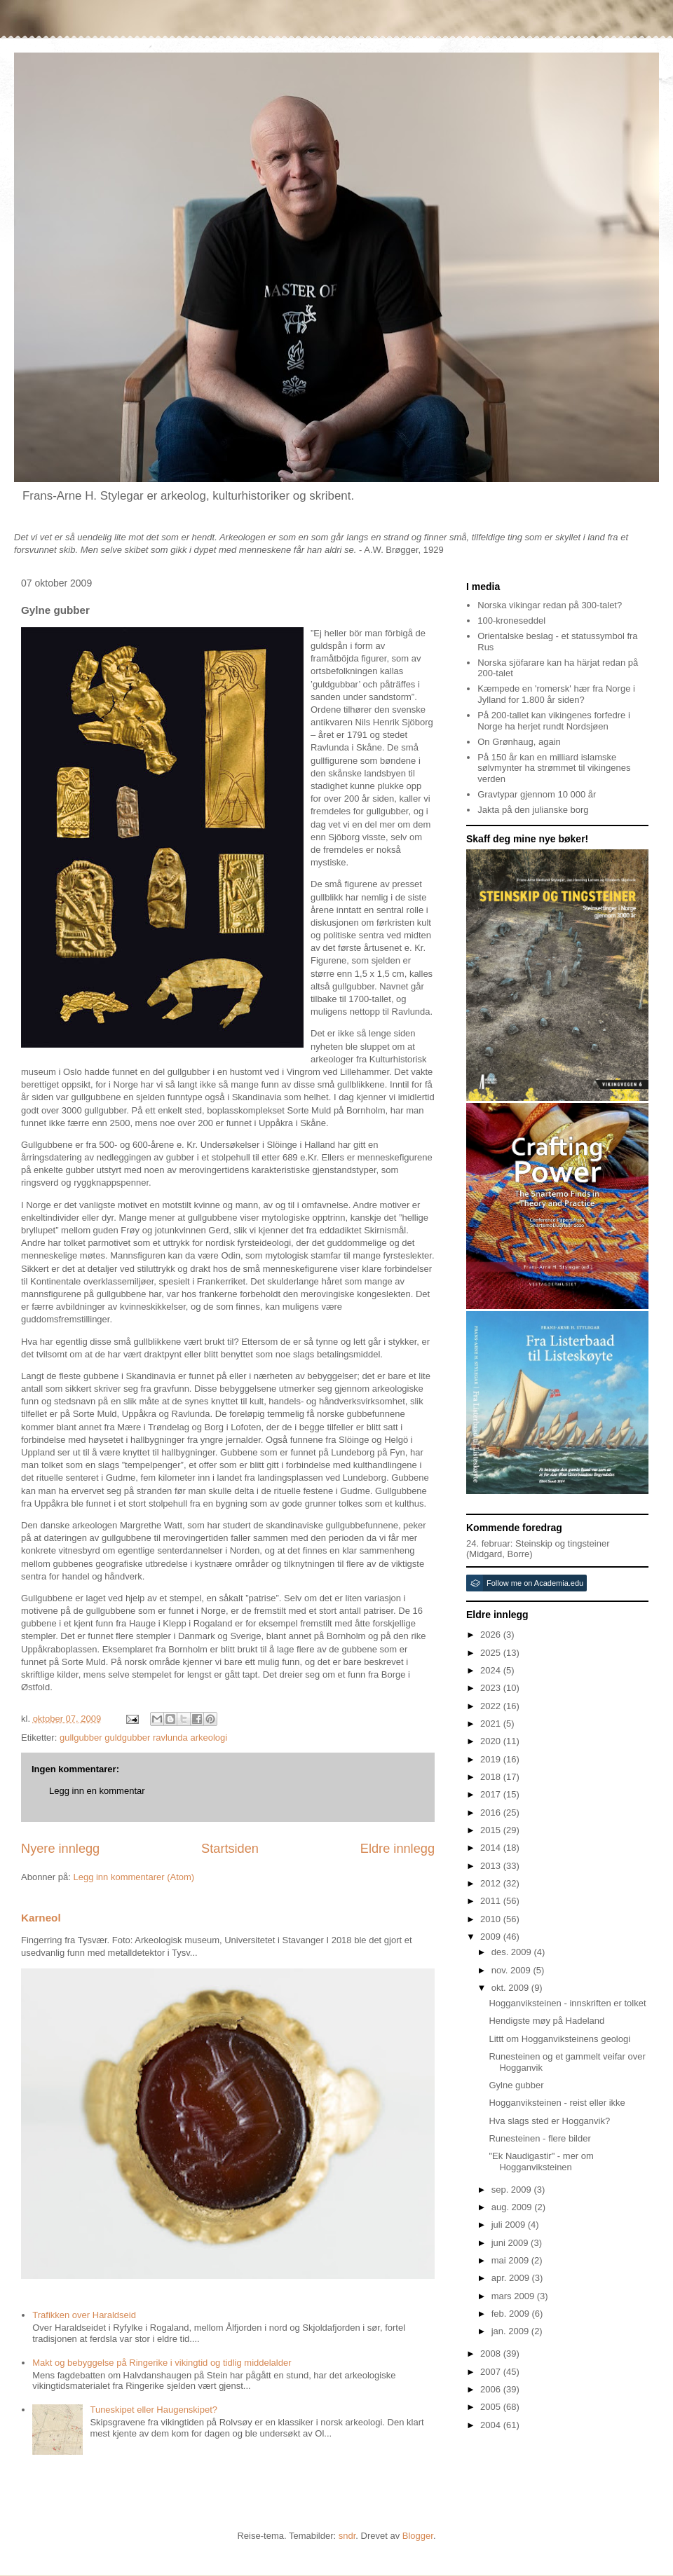 This screenshot has height=2576, width=673. I want to click on jan. 2009, so click(511, 2331).